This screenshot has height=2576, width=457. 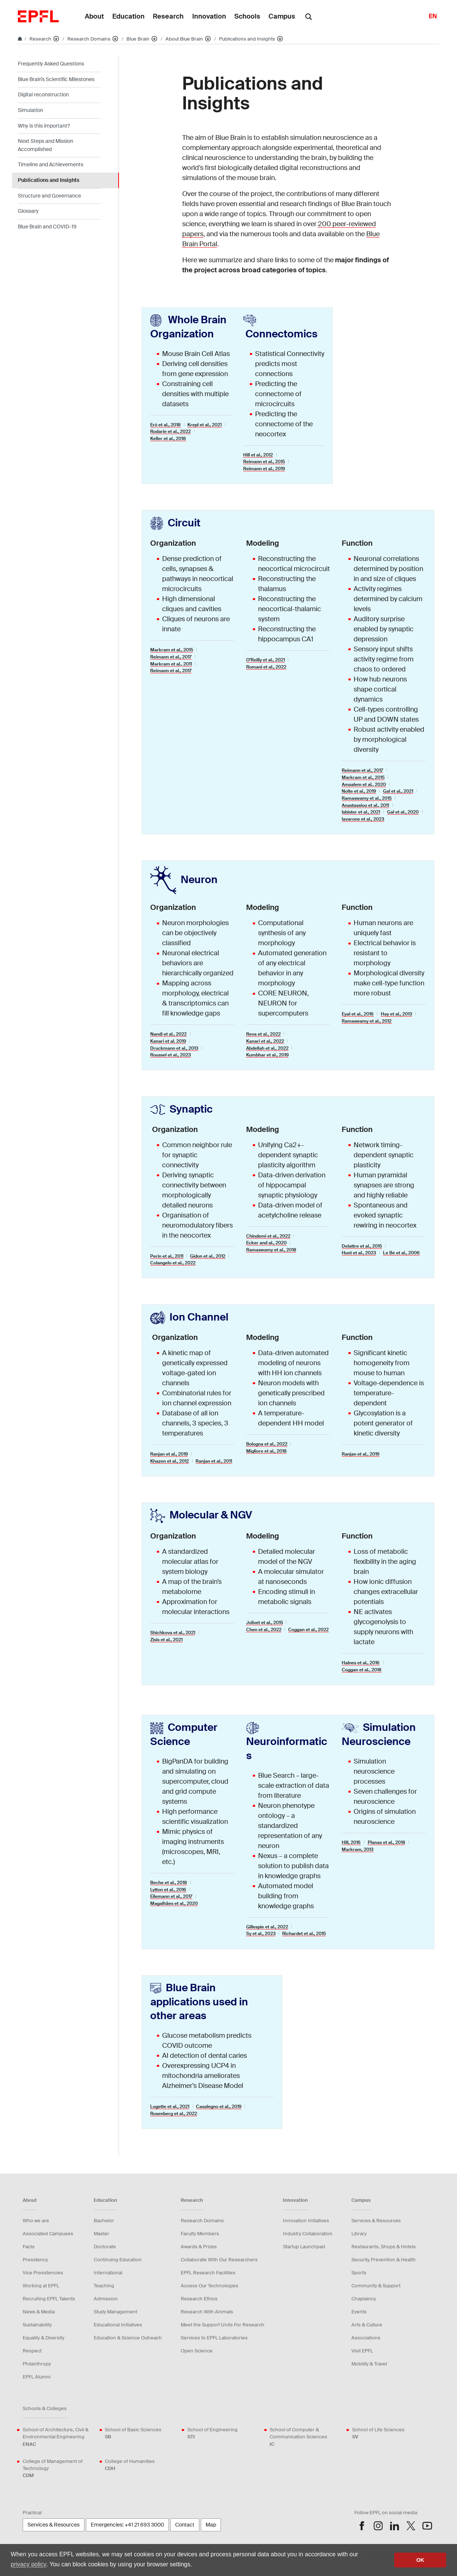 What do you see at coordinates (200, 2233) in the screenshot?
I see `Faculty Members` at bounding box center [200, 2233].